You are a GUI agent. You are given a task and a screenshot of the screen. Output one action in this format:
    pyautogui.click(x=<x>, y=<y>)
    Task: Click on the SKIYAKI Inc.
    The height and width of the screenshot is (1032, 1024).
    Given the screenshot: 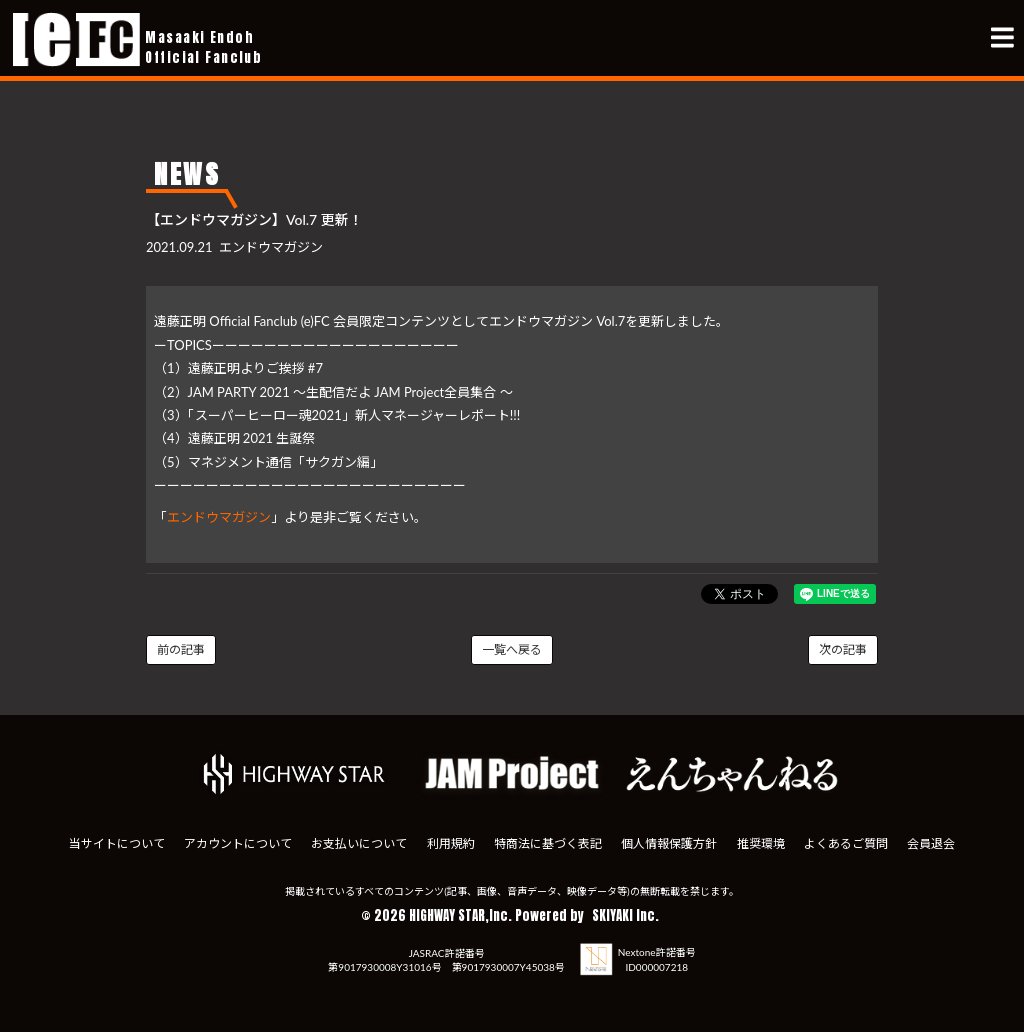 What is the action you would take?
    pyautogui.click(x=625, y=915)
    